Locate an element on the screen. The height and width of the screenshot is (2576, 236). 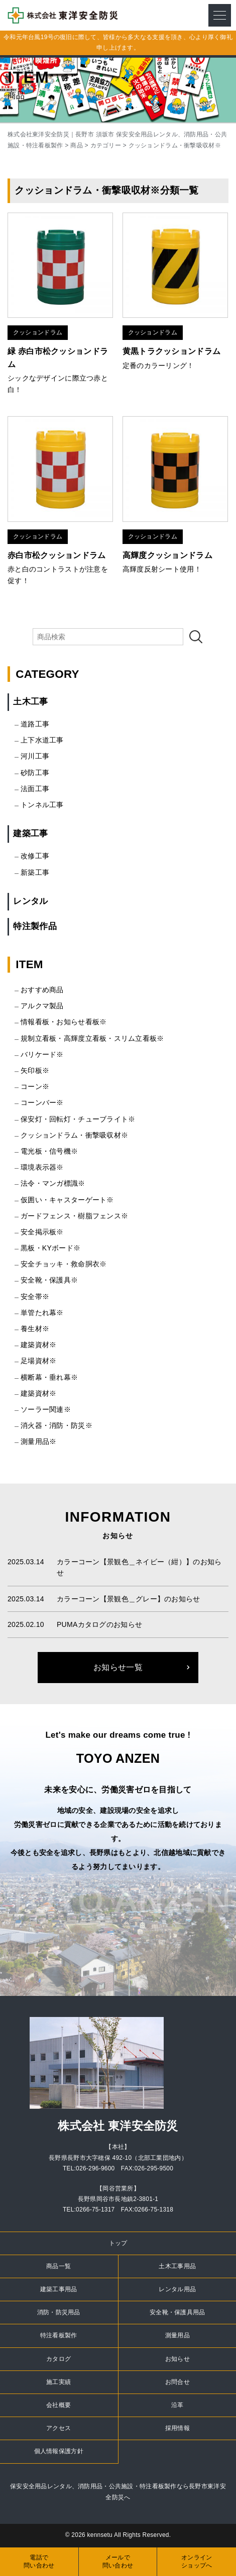
砂防工事 is located at coordinates (35, 773).